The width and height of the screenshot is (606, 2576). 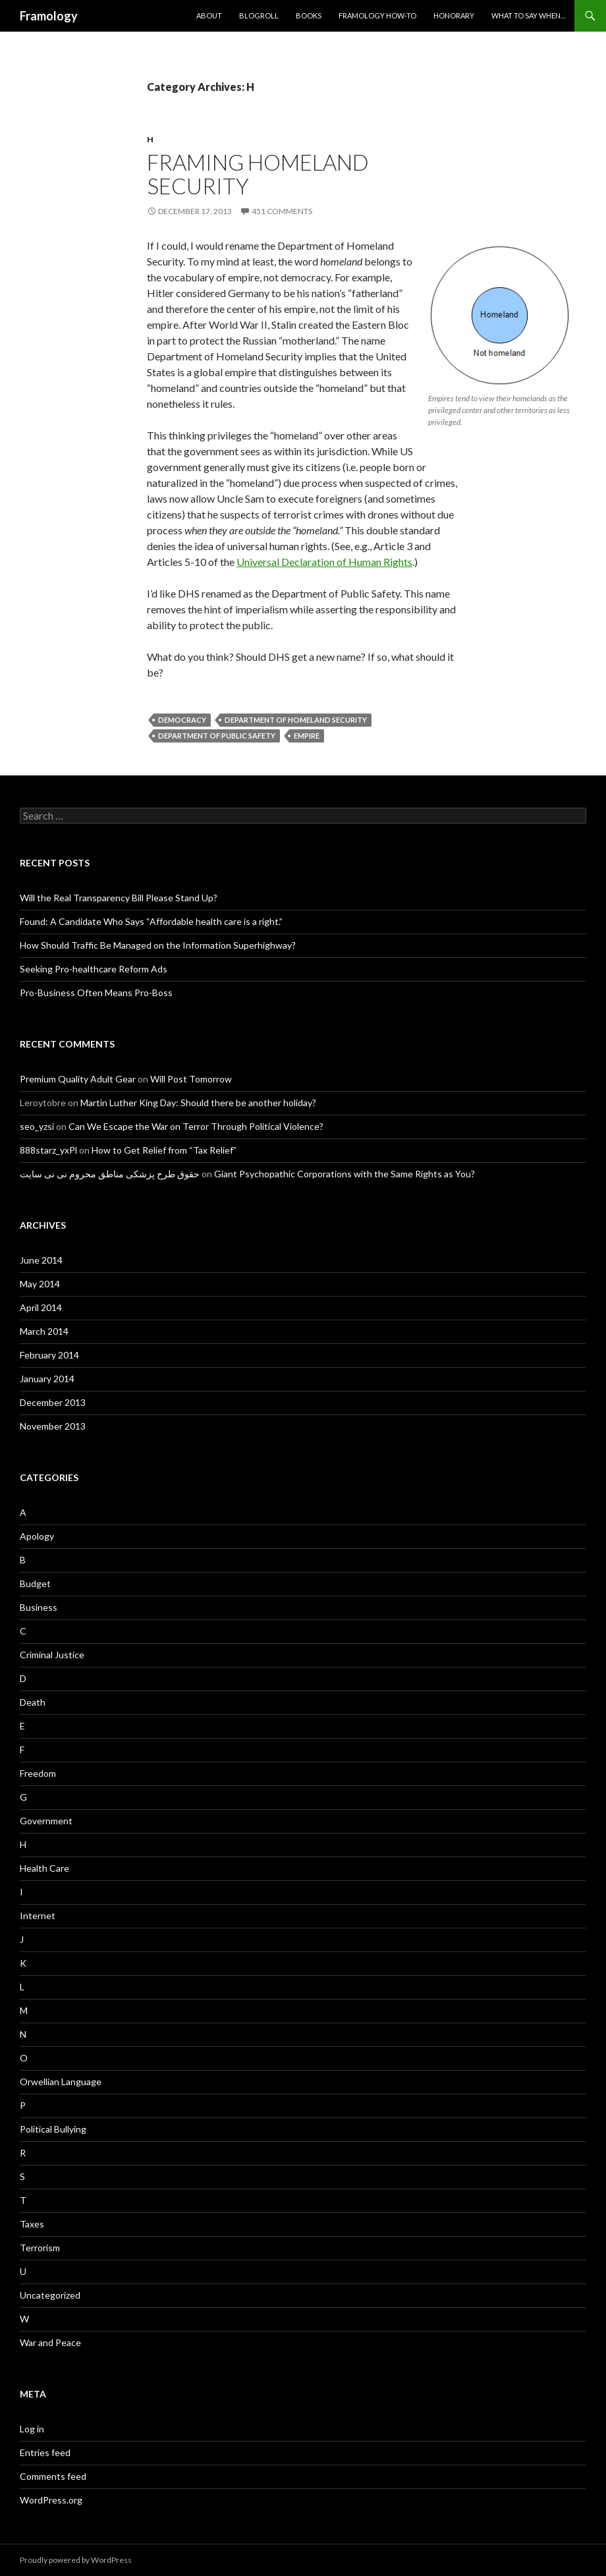 I want to click on Can We Escape the War on Terror Through Political Violence?, so click(x=196, y=1126).